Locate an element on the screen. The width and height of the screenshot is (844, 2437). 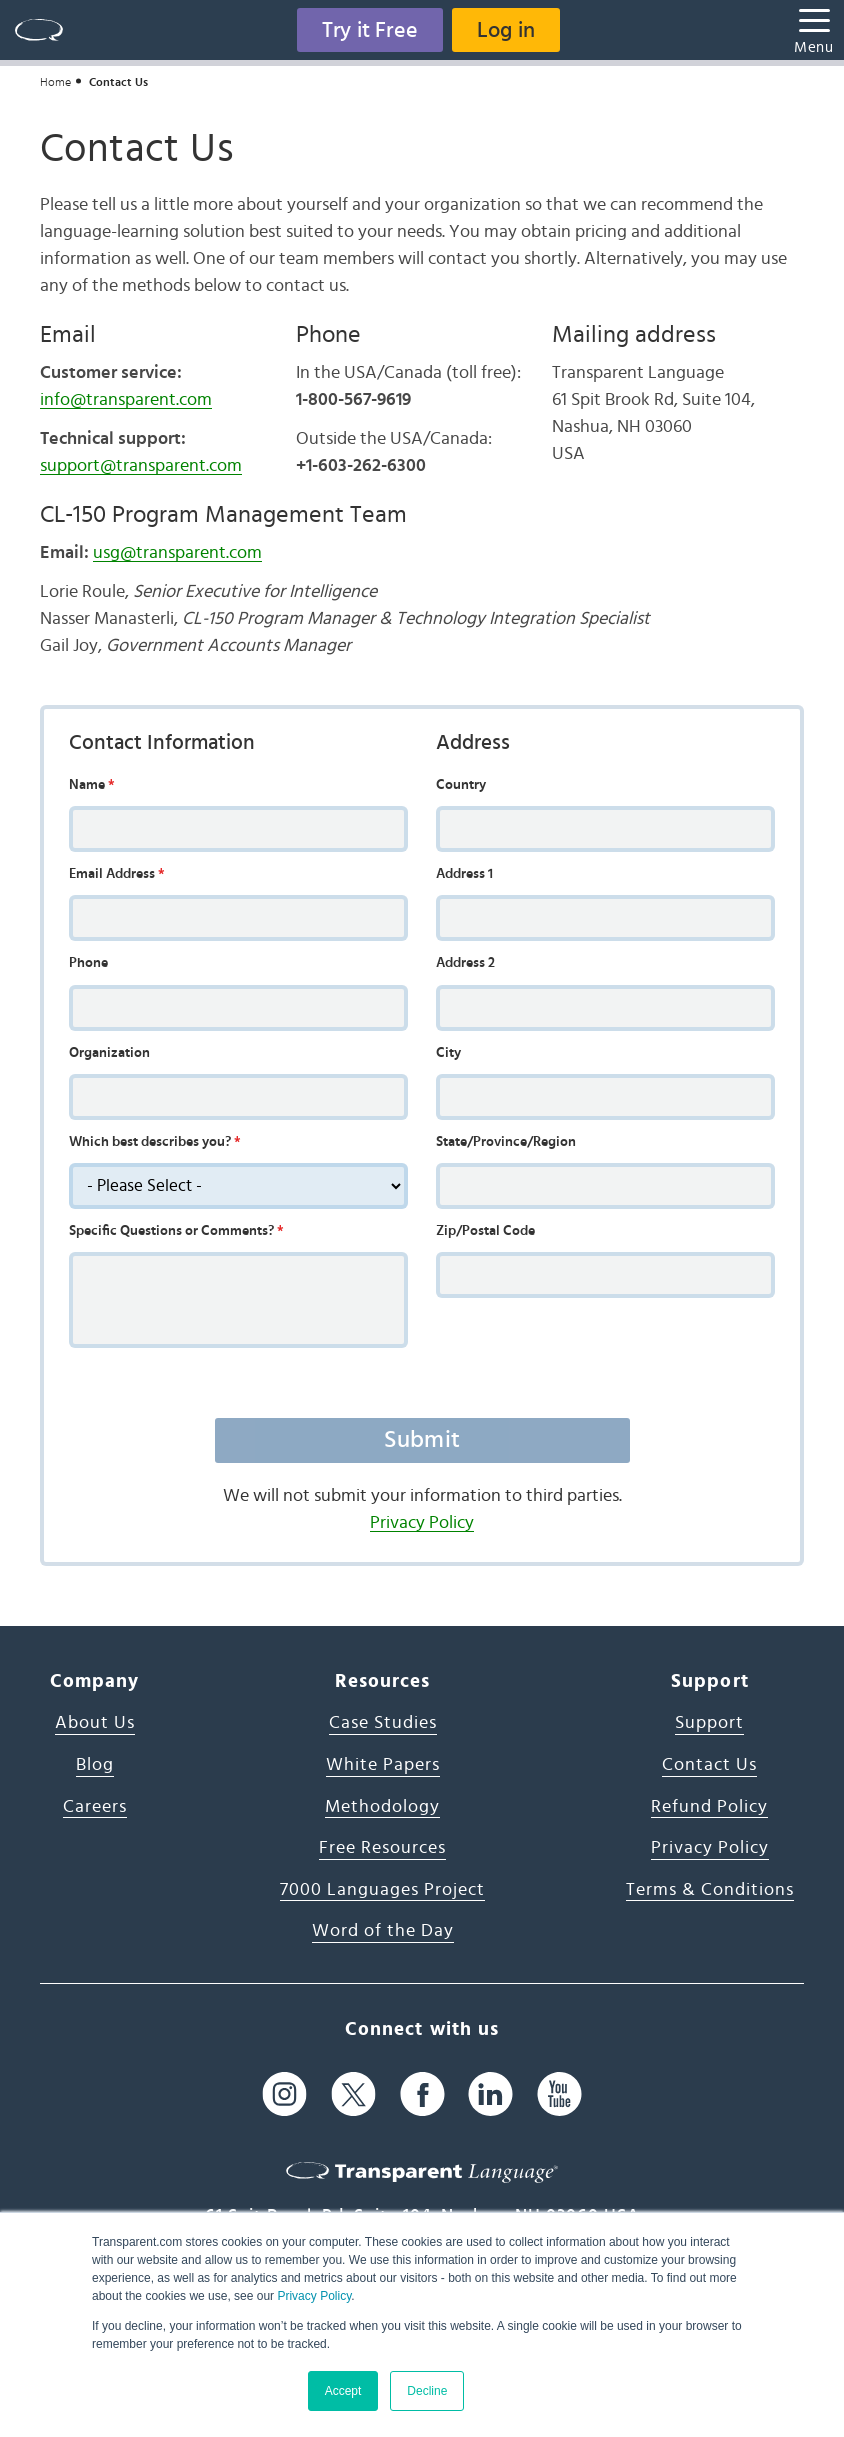
Organization is located at coordinates (109, 1053).